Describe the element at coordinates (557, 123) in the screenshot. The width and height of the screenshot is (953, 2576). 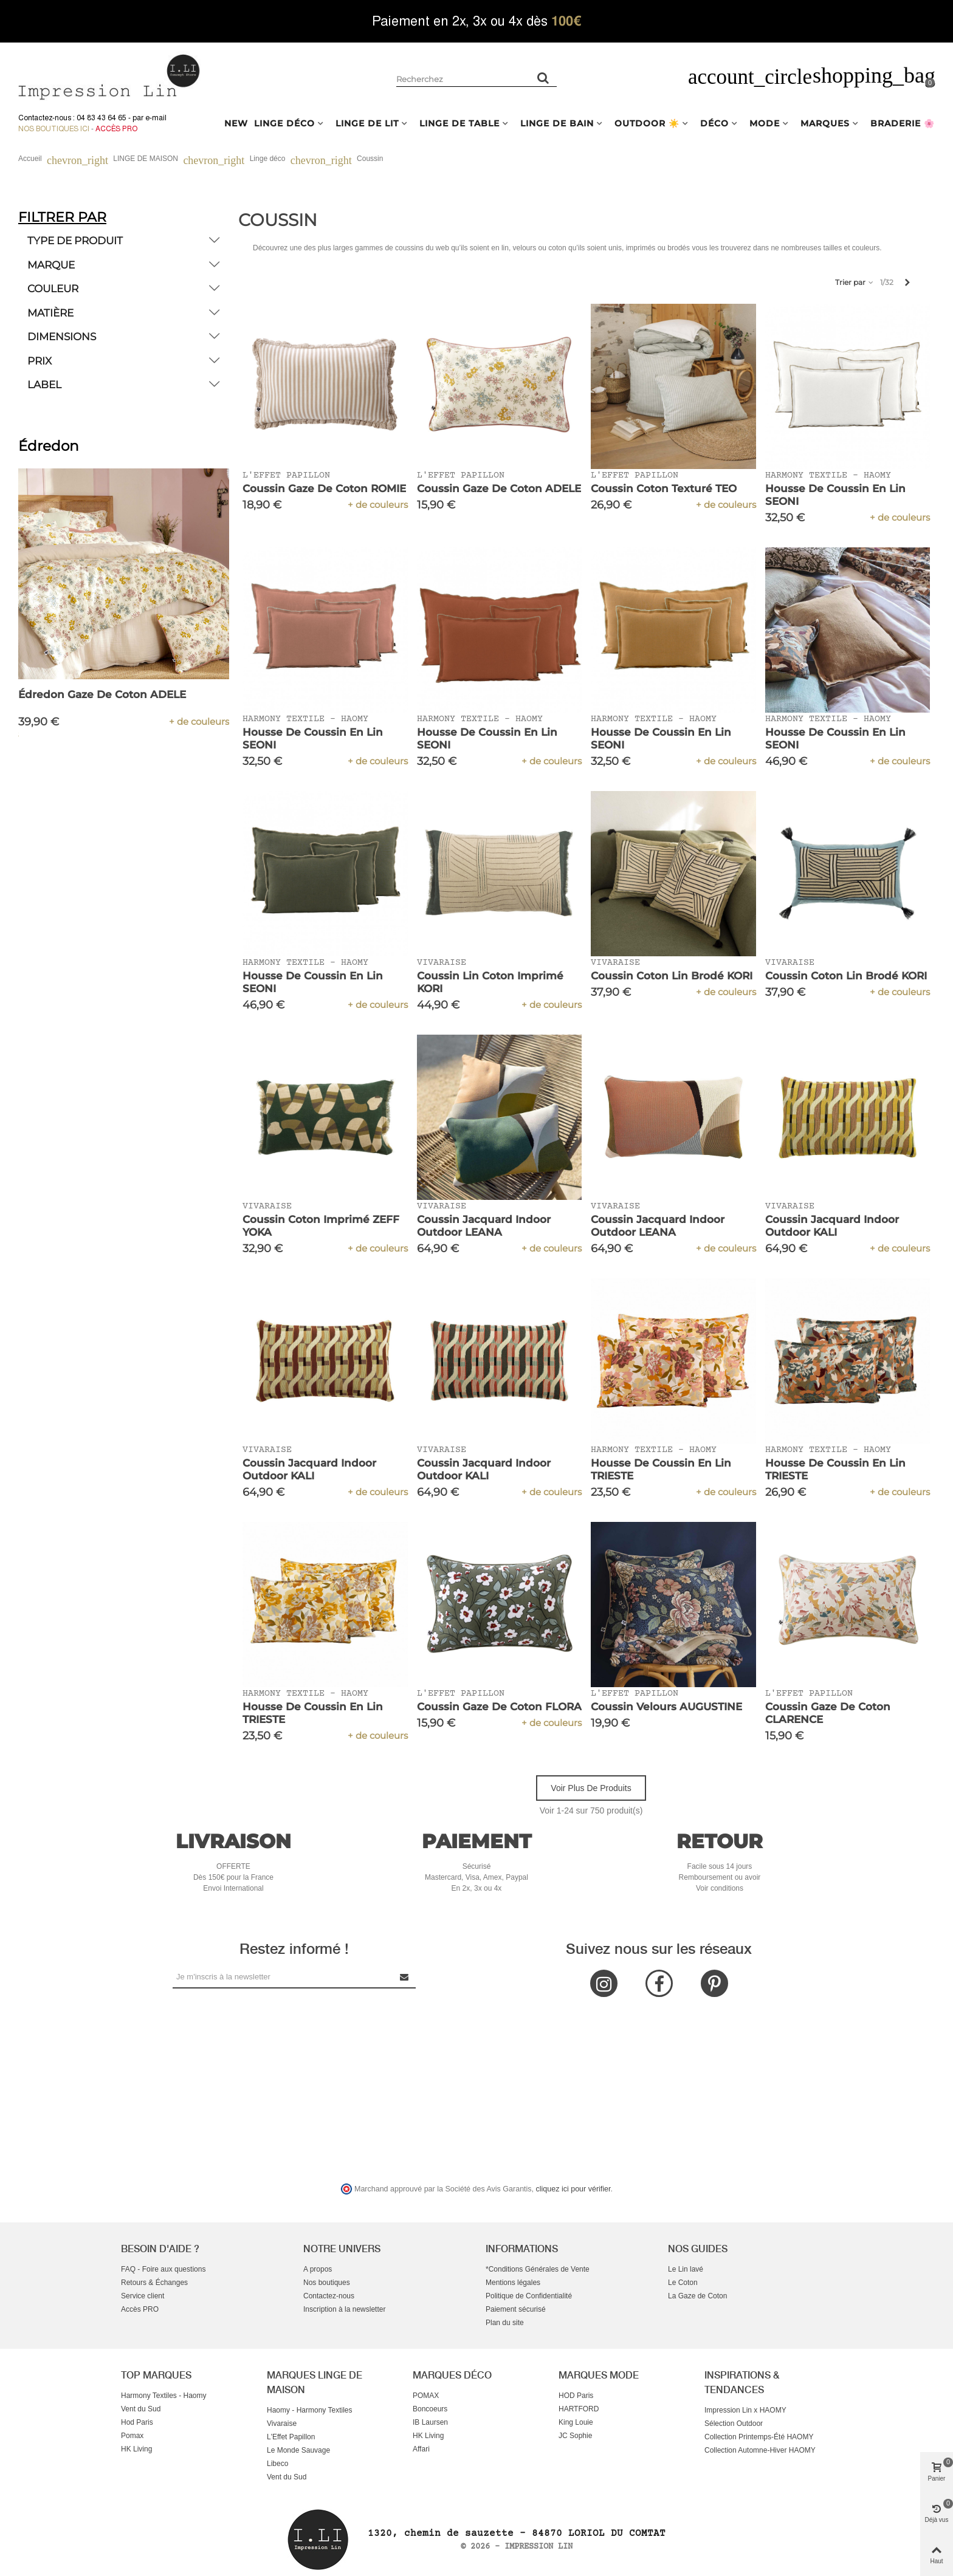
I see `LINGE DE BAIN` at that location.